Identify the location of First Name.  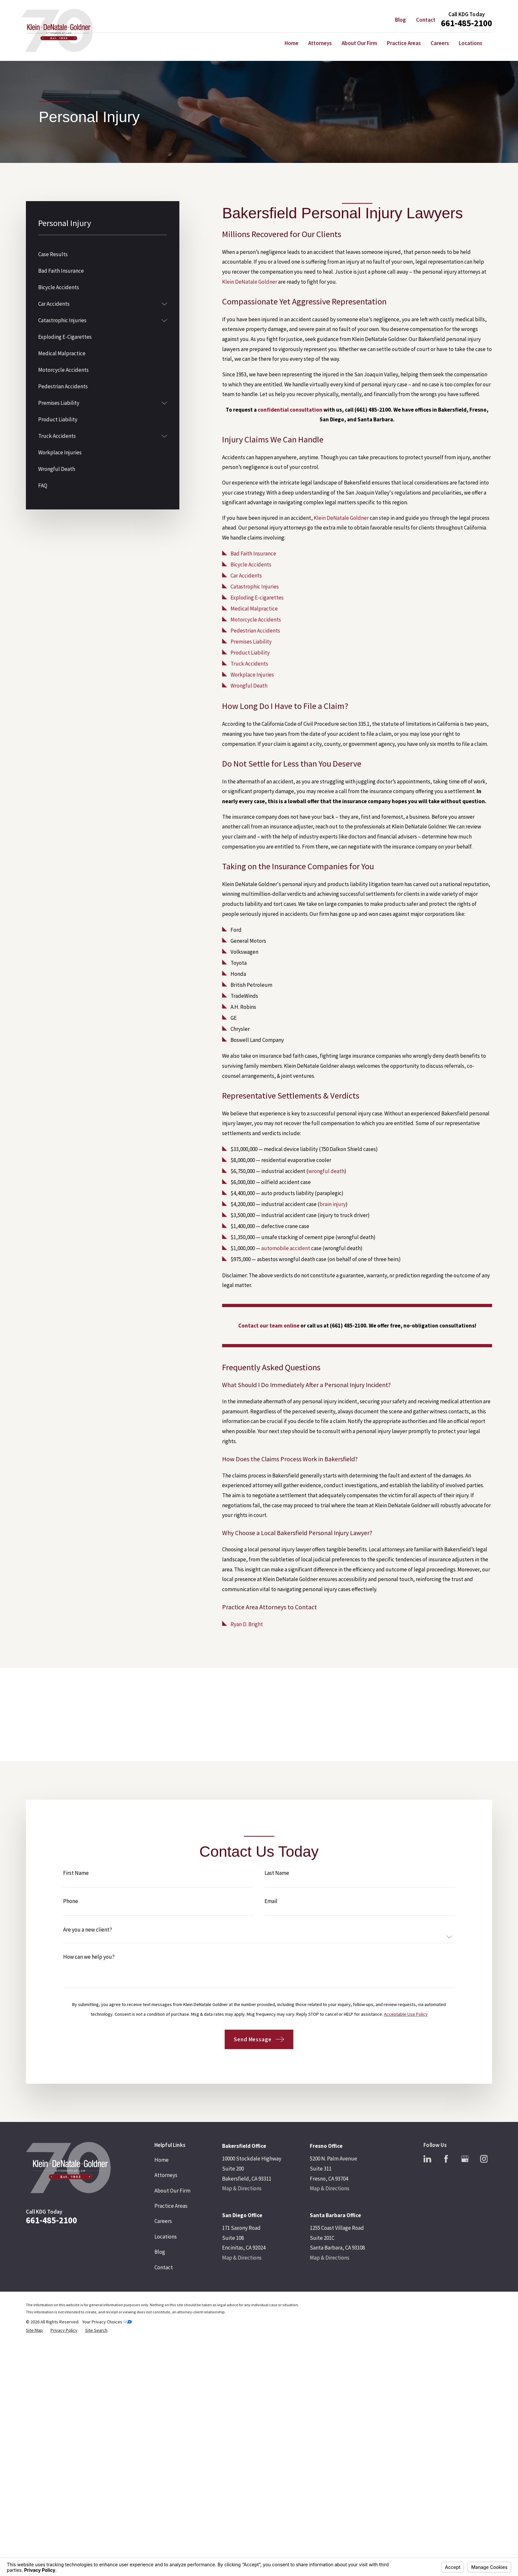
(76, 1883).